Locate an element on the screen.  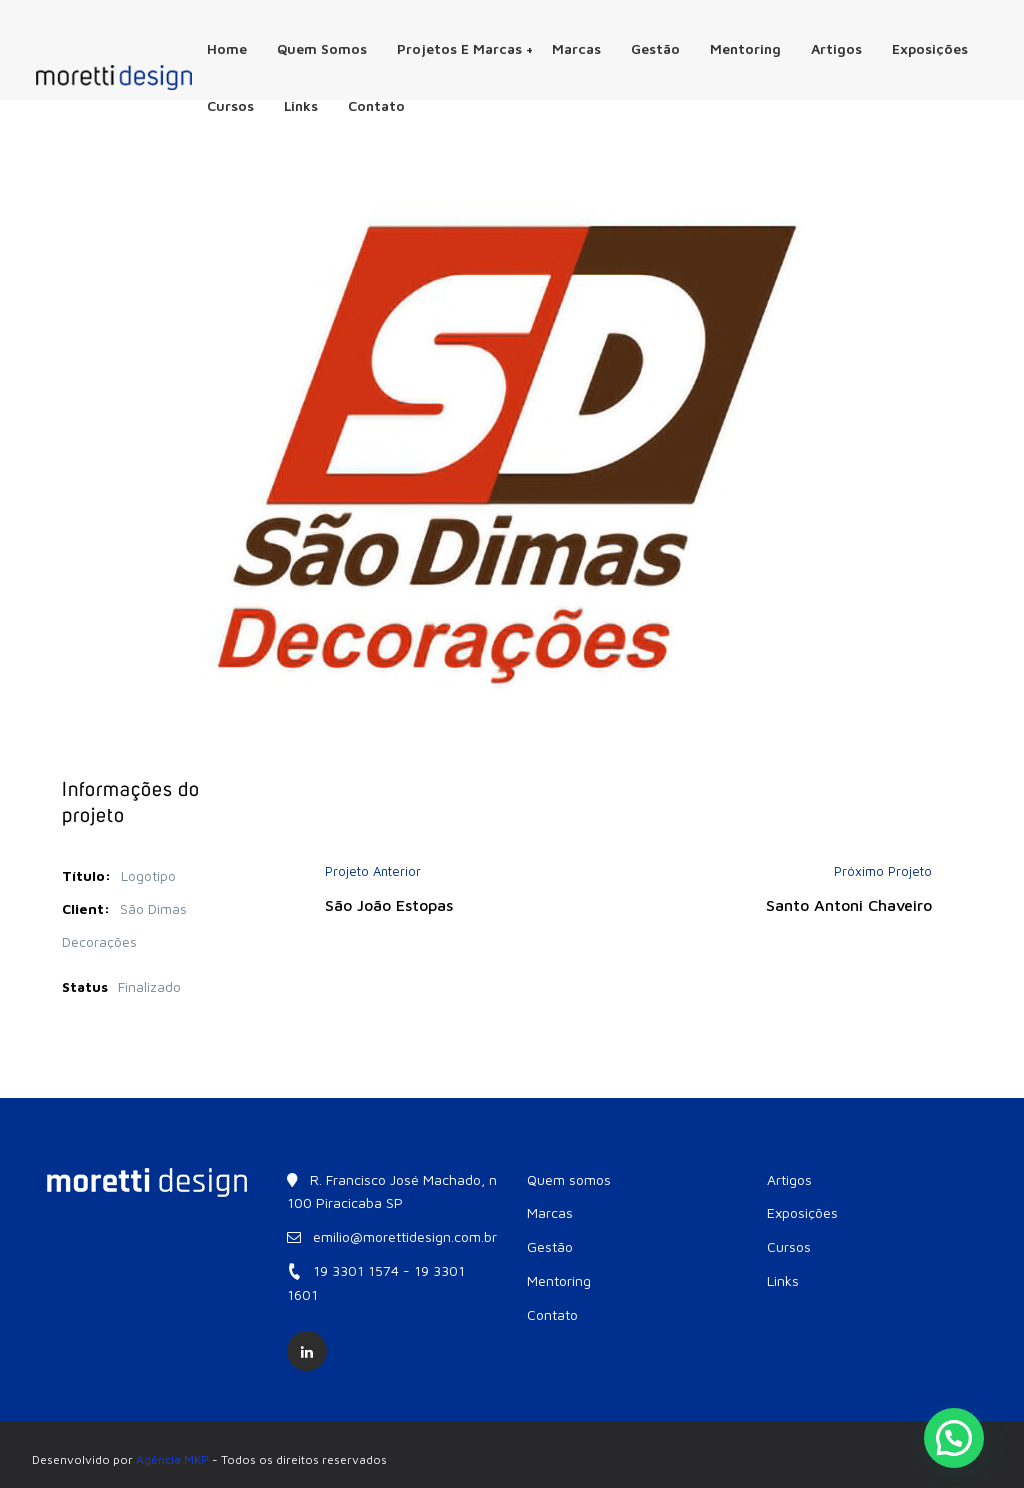
Projetos e Marcas is located at coordinates (465, 48).